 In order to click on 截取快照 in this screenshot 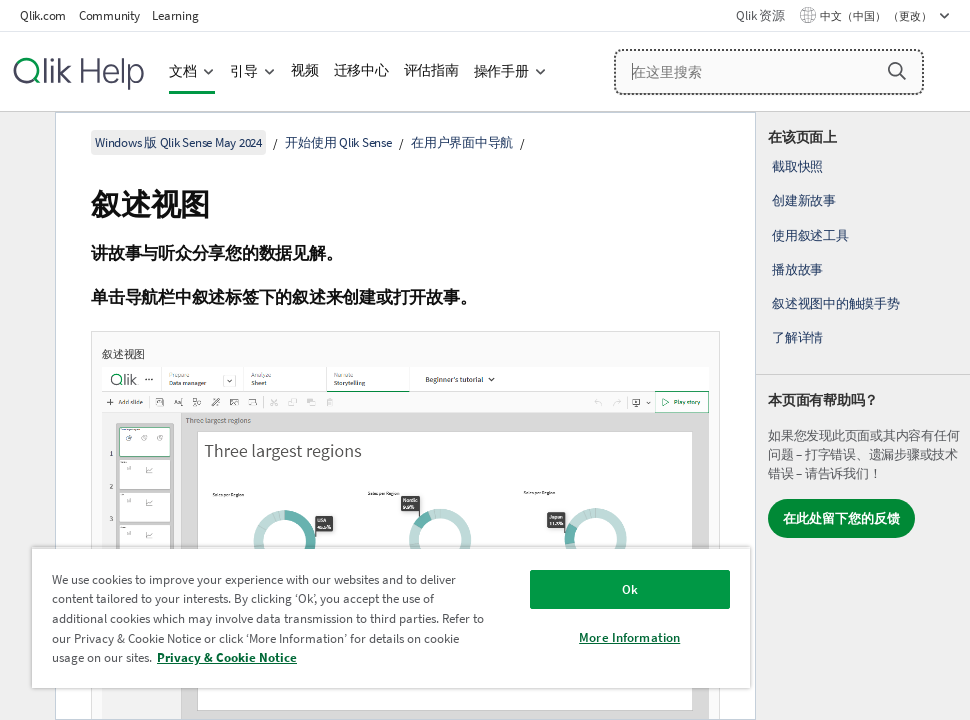, I will do `click(797, 166)`.